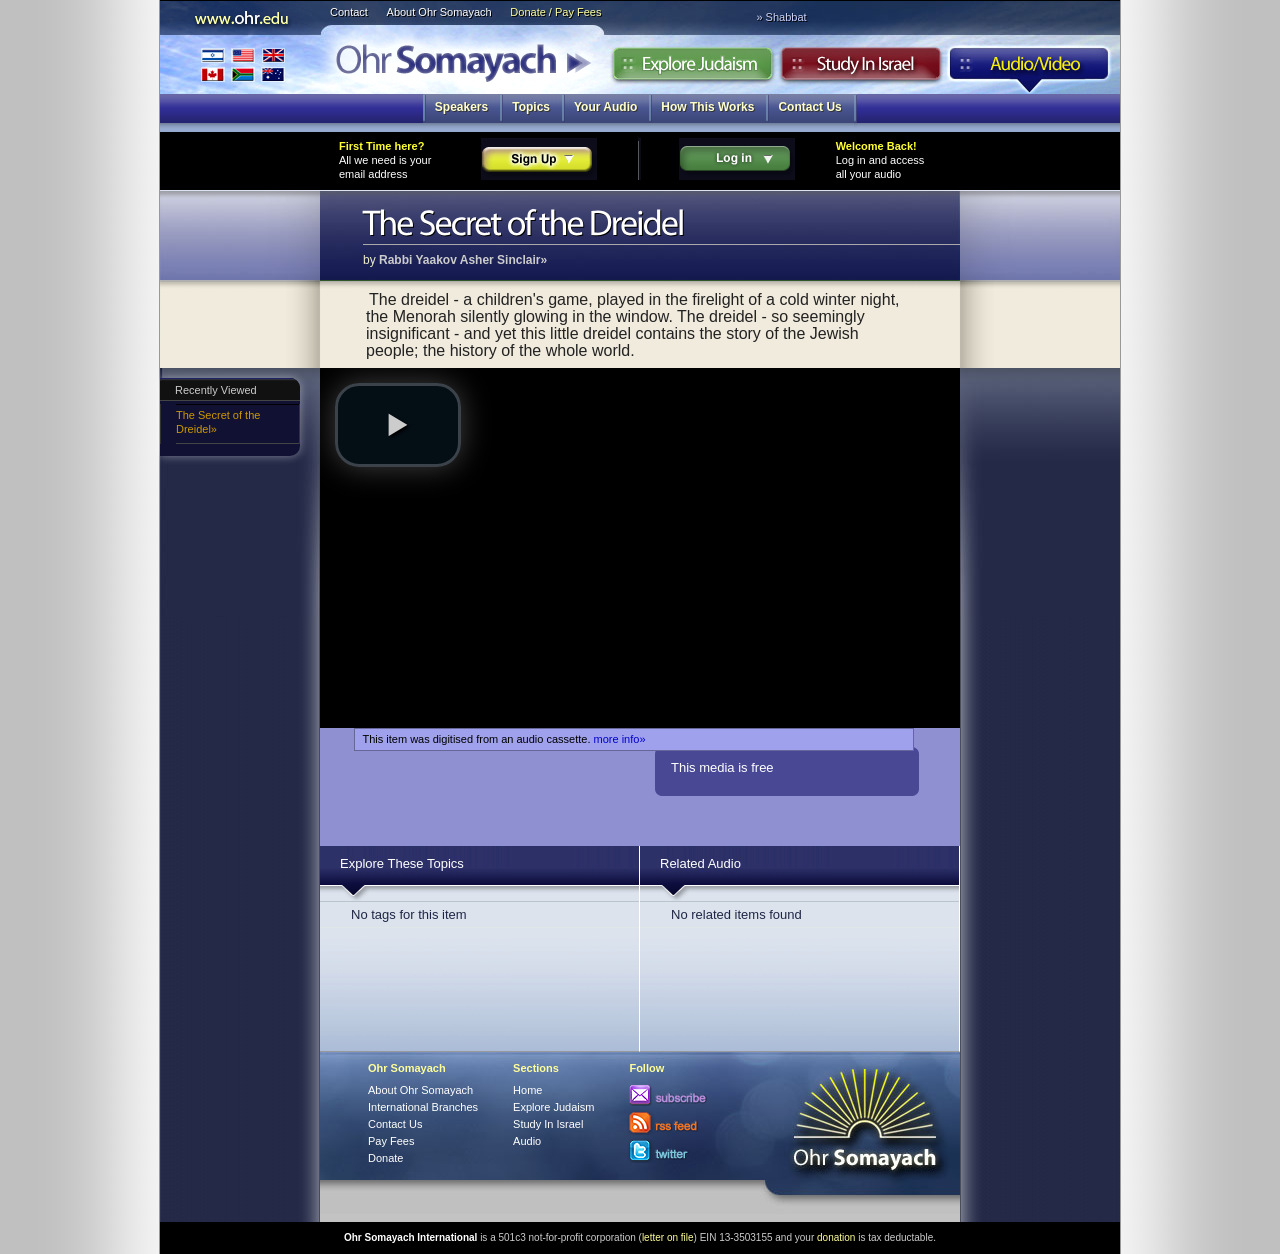 This screenshot has height=1254, width=1280. Describe the element at coordinates (349, 12) in the screenshot. I see `Contact` at that location.